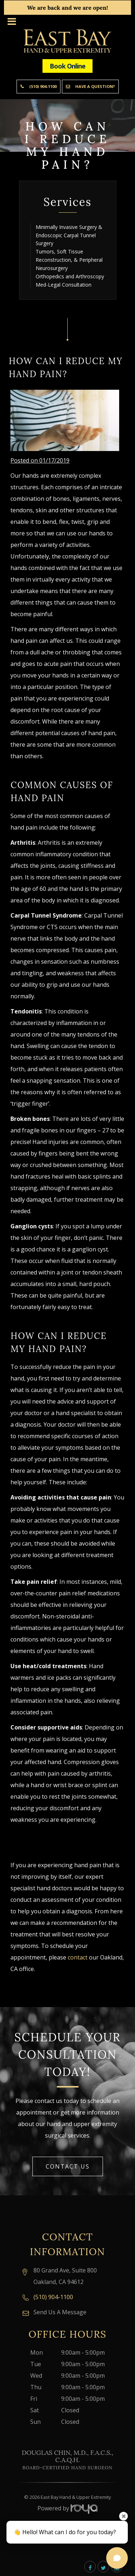  What do you see at coordinates (59, 2312) in the screenshot?
I see `Send Us A Message` at bounding box center [59, 2312].